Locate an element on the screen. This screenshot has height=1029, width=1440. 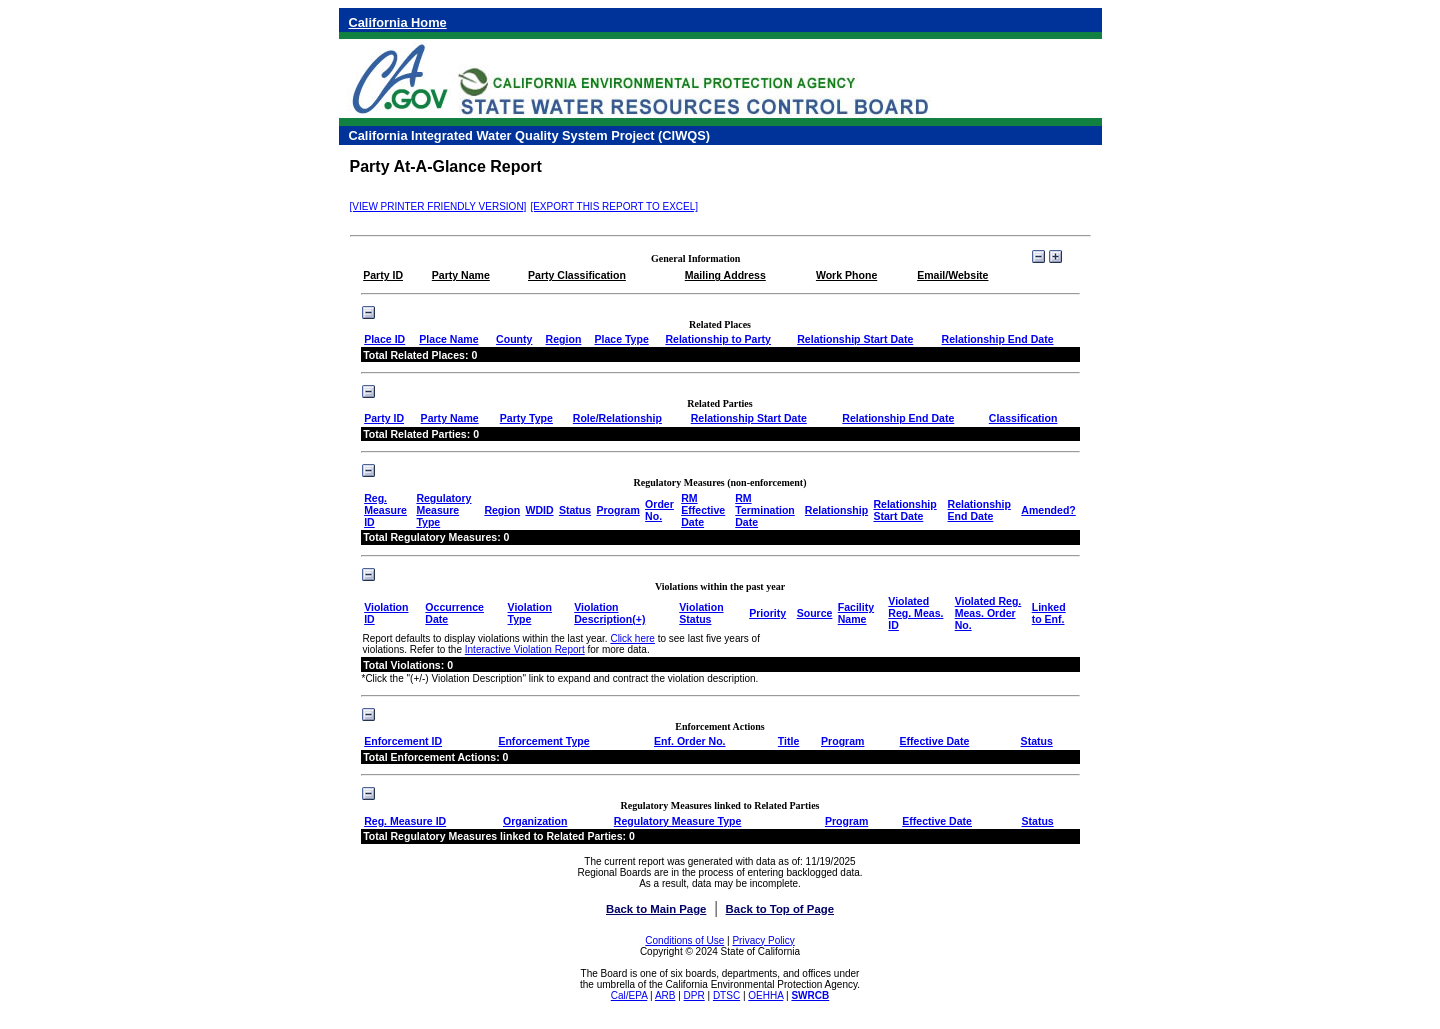
ARB is located at coordinates (665, 995).